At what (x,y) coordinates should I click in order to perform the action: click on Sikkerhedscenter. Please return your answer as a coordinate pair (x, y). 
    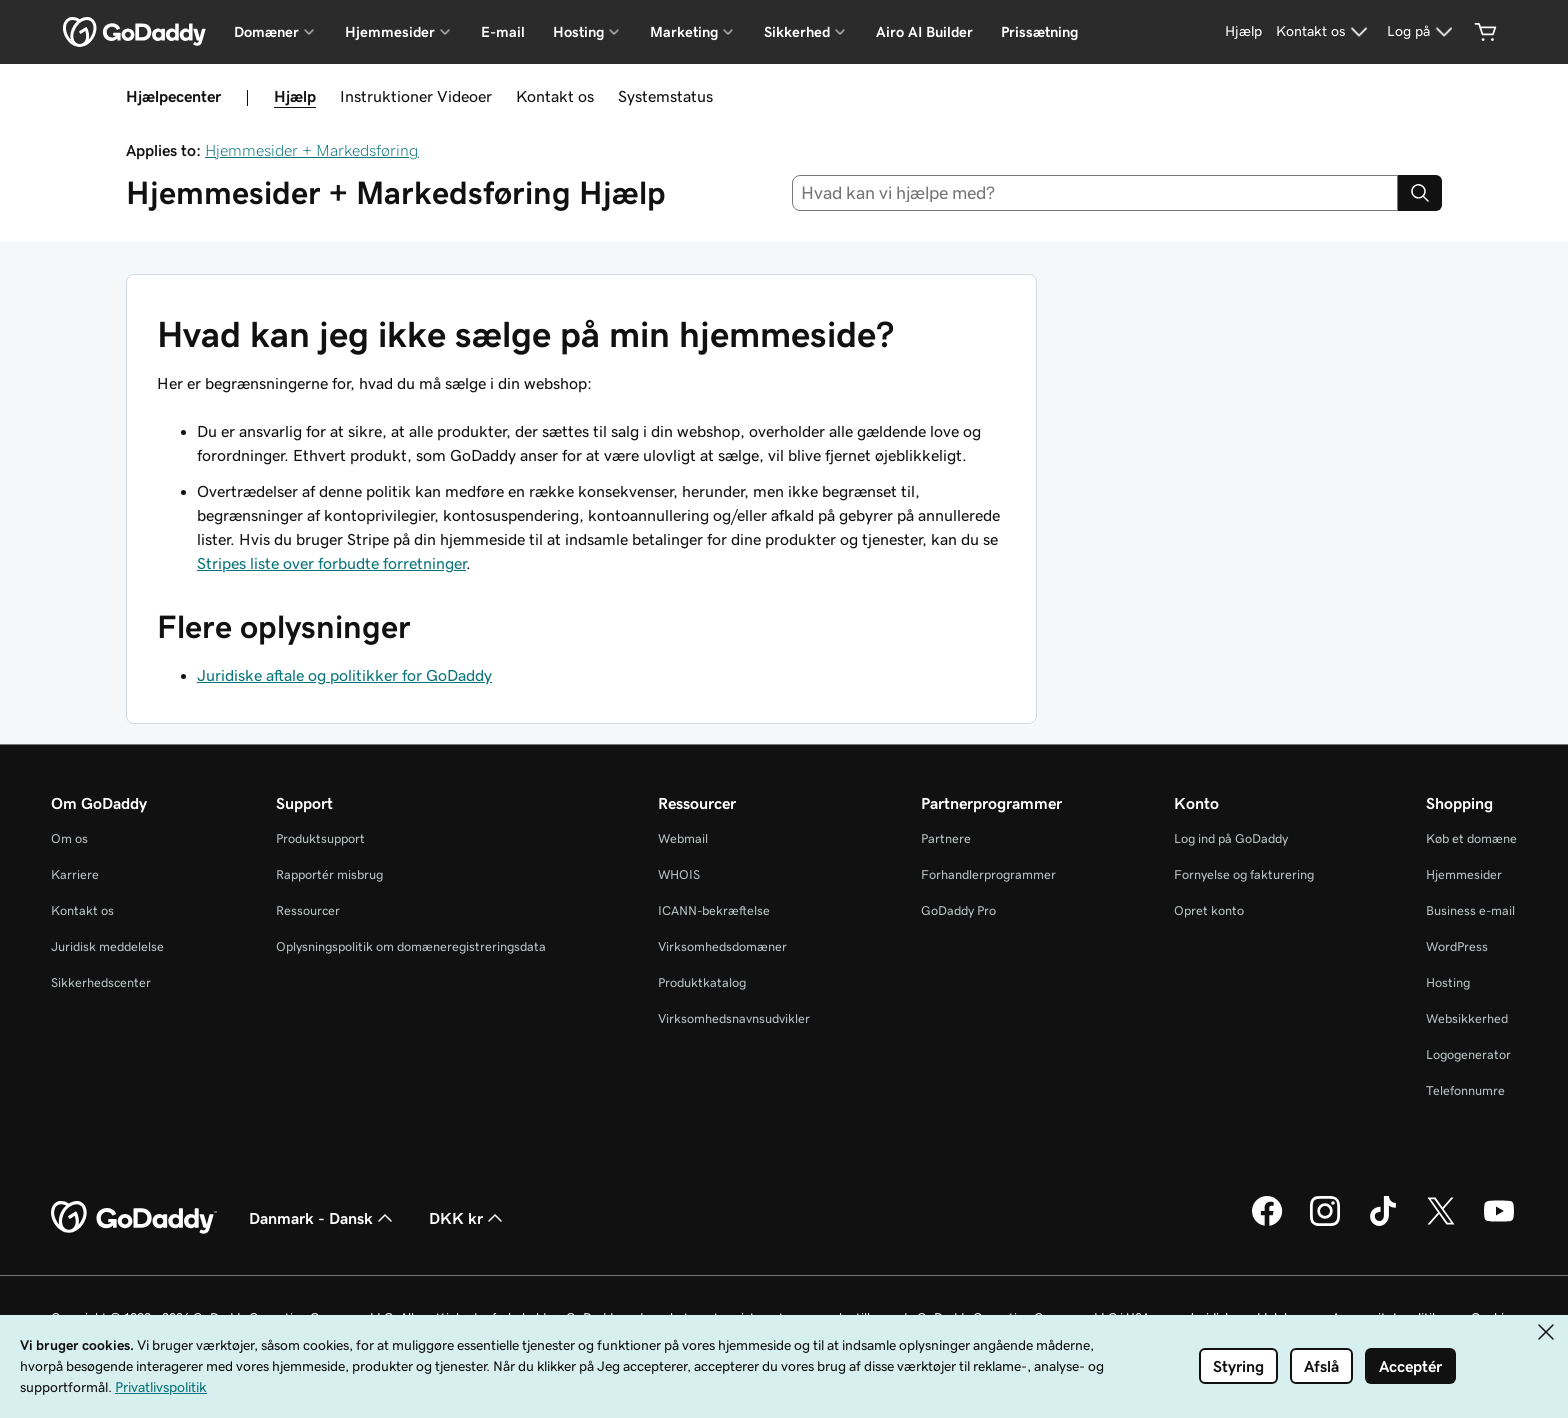
    Looking at the image, I should click on (101, 982).